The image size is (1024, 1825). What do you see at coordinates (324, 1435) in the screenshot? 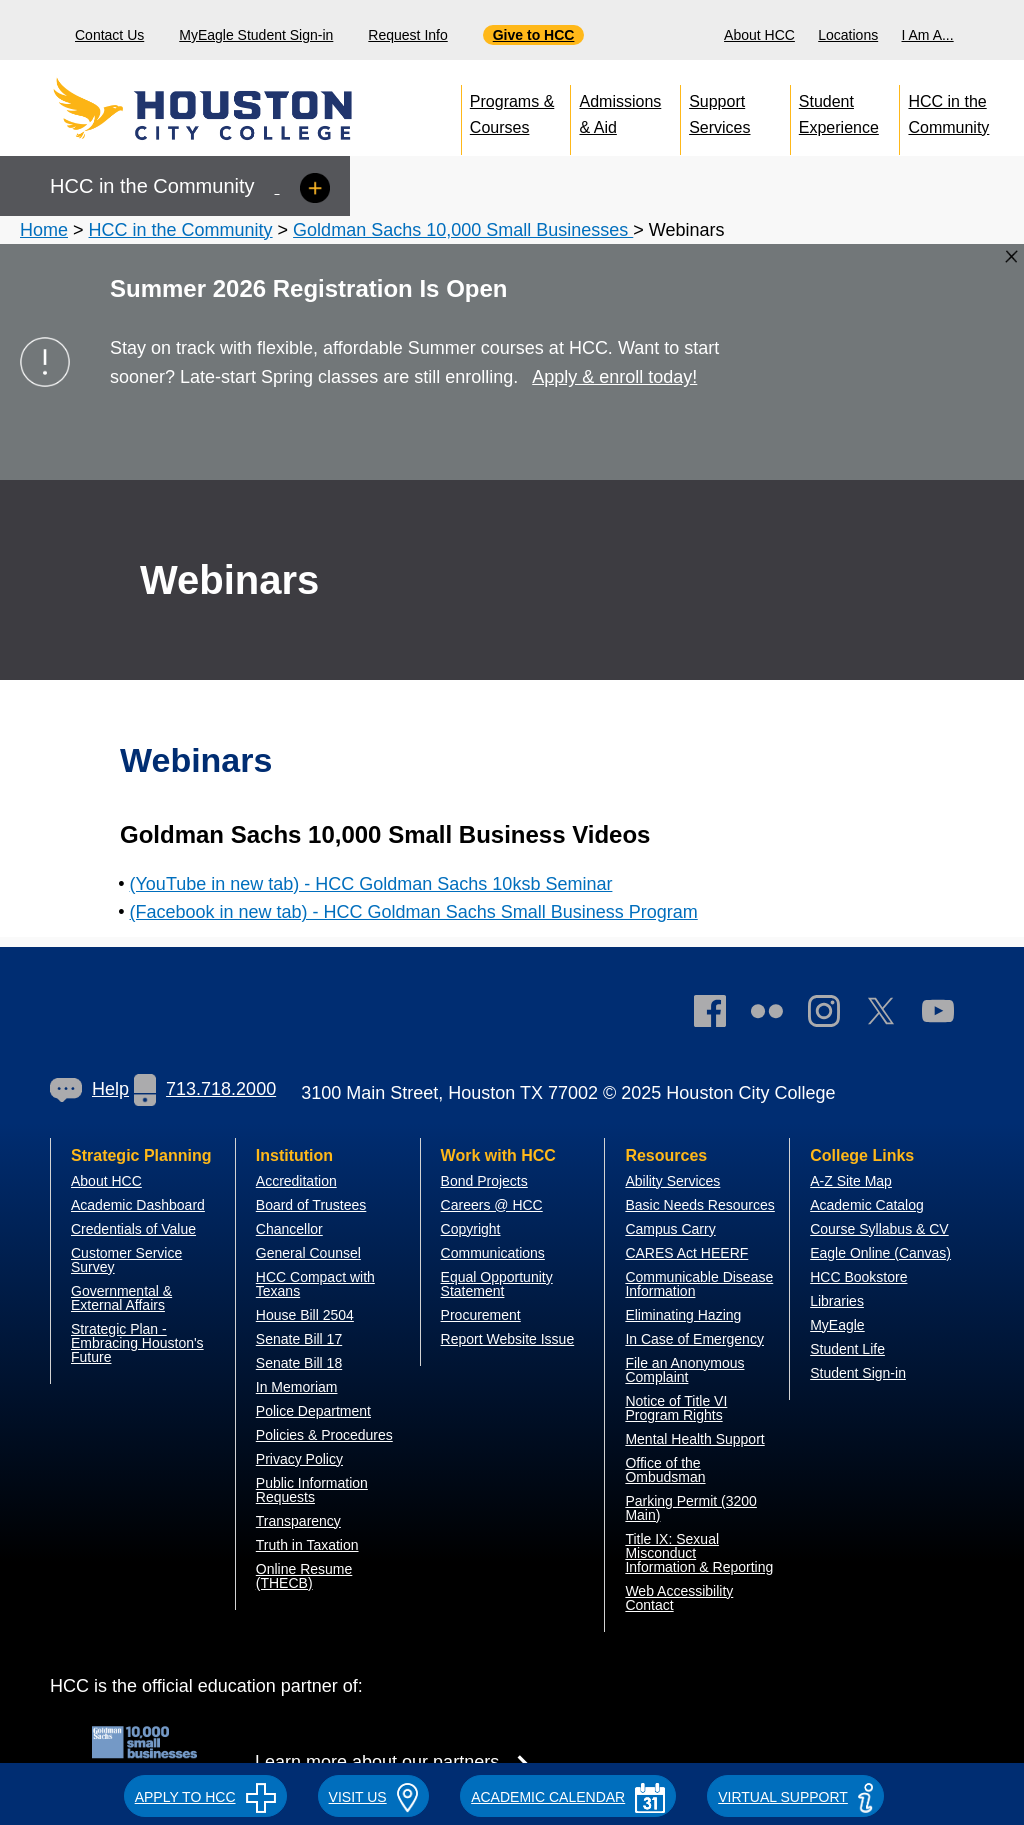
I see `Policies & Procedures` at bounding box center [324, 1435].